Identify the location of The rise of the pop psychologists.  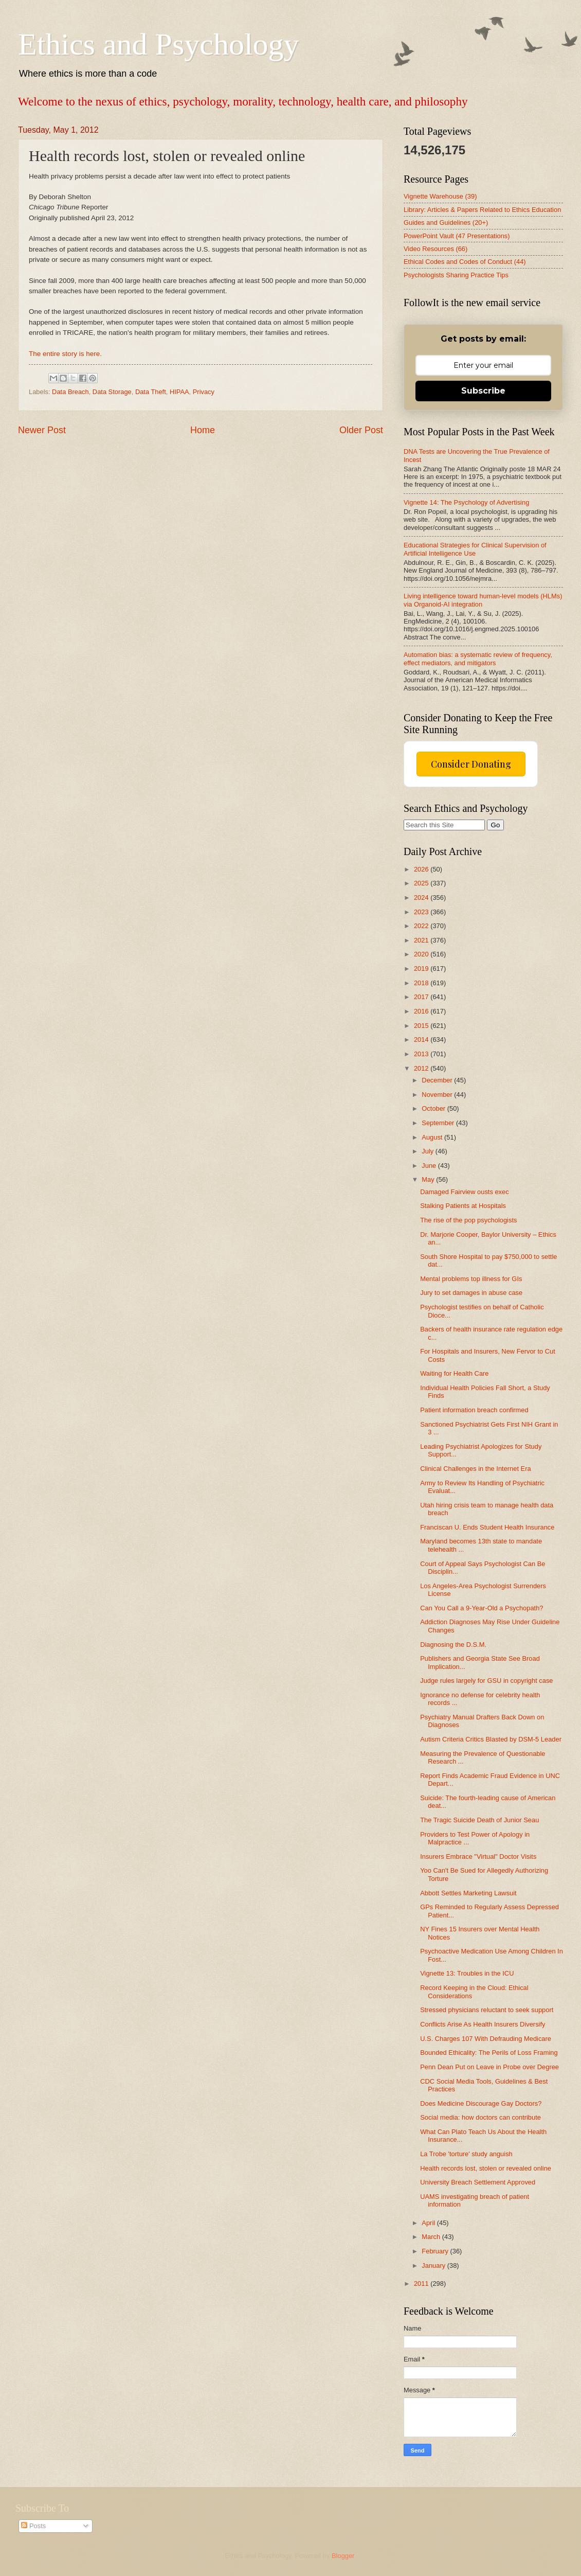
(468, 1220).